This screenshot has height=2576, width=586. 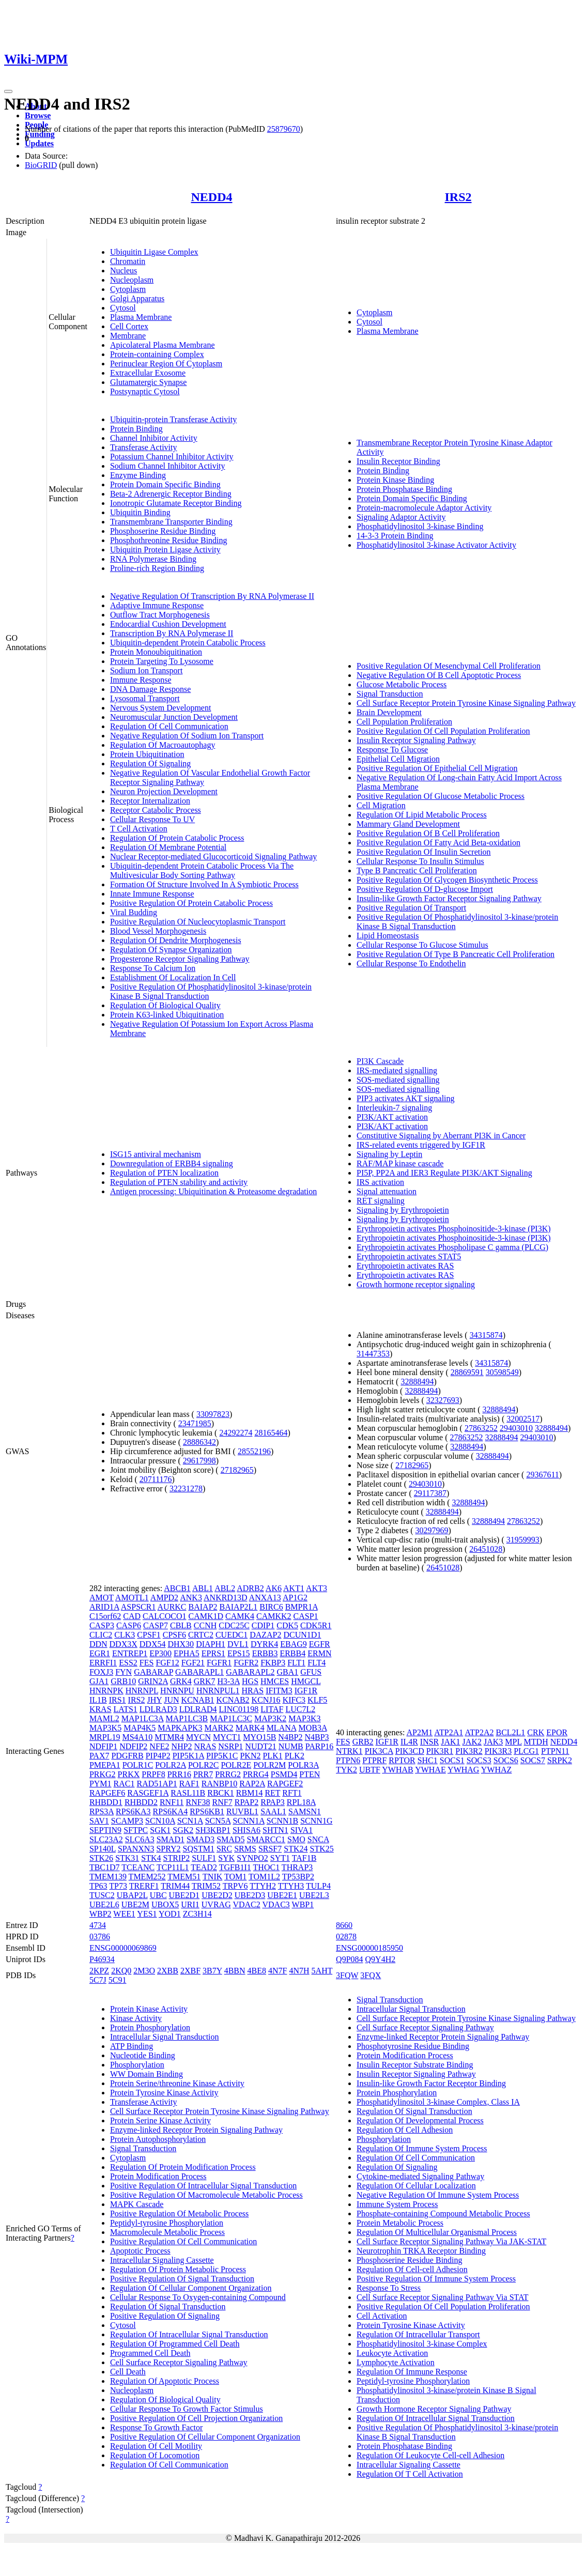 I want to click on RUVBL1, so click(x=242, y=1811).